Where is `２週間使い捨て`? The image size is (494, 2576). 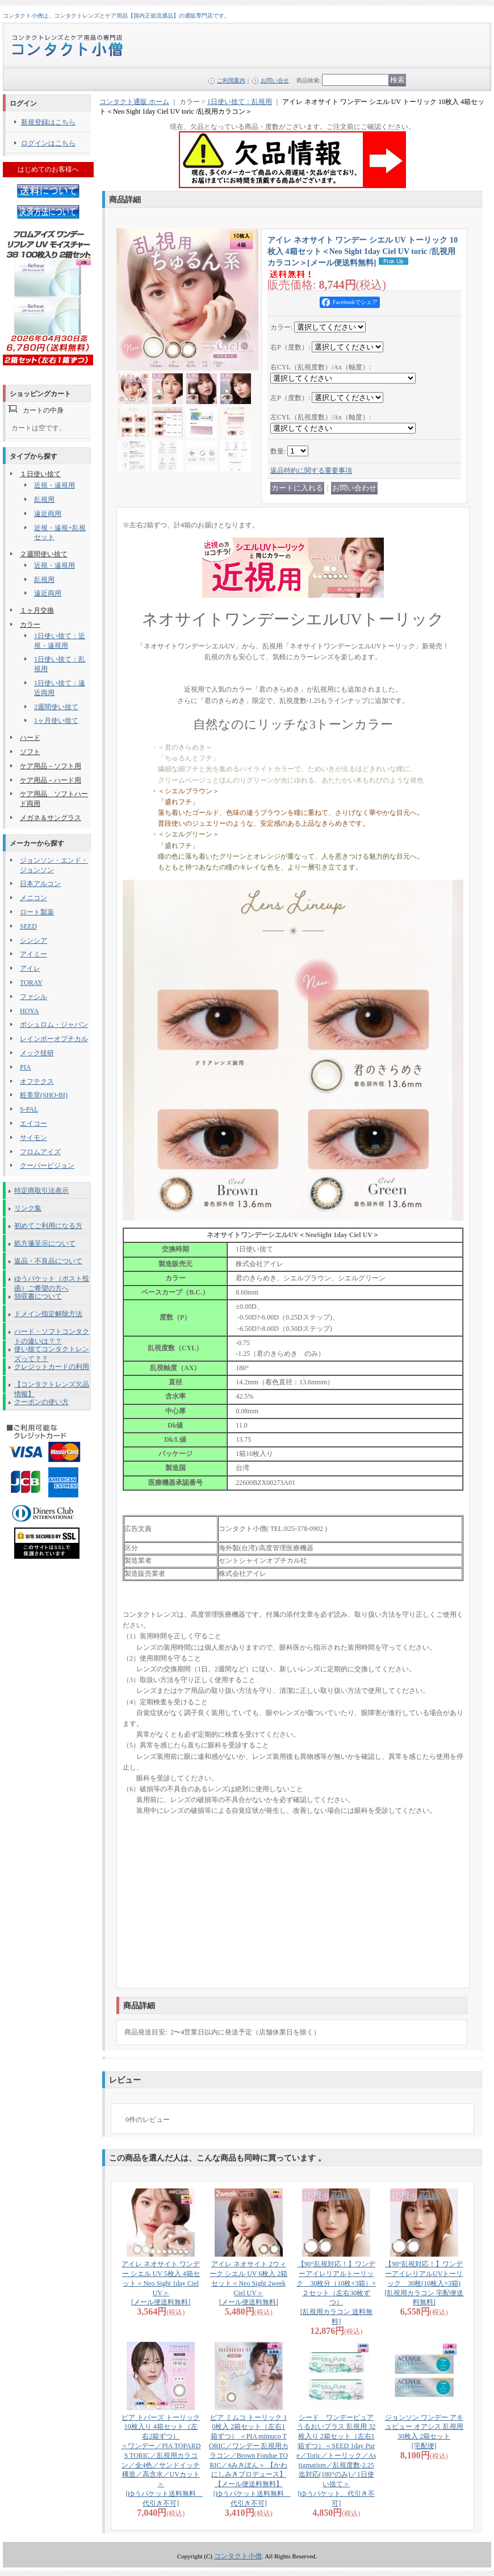
２週間使い捨て is located at coordinates (44, 554).